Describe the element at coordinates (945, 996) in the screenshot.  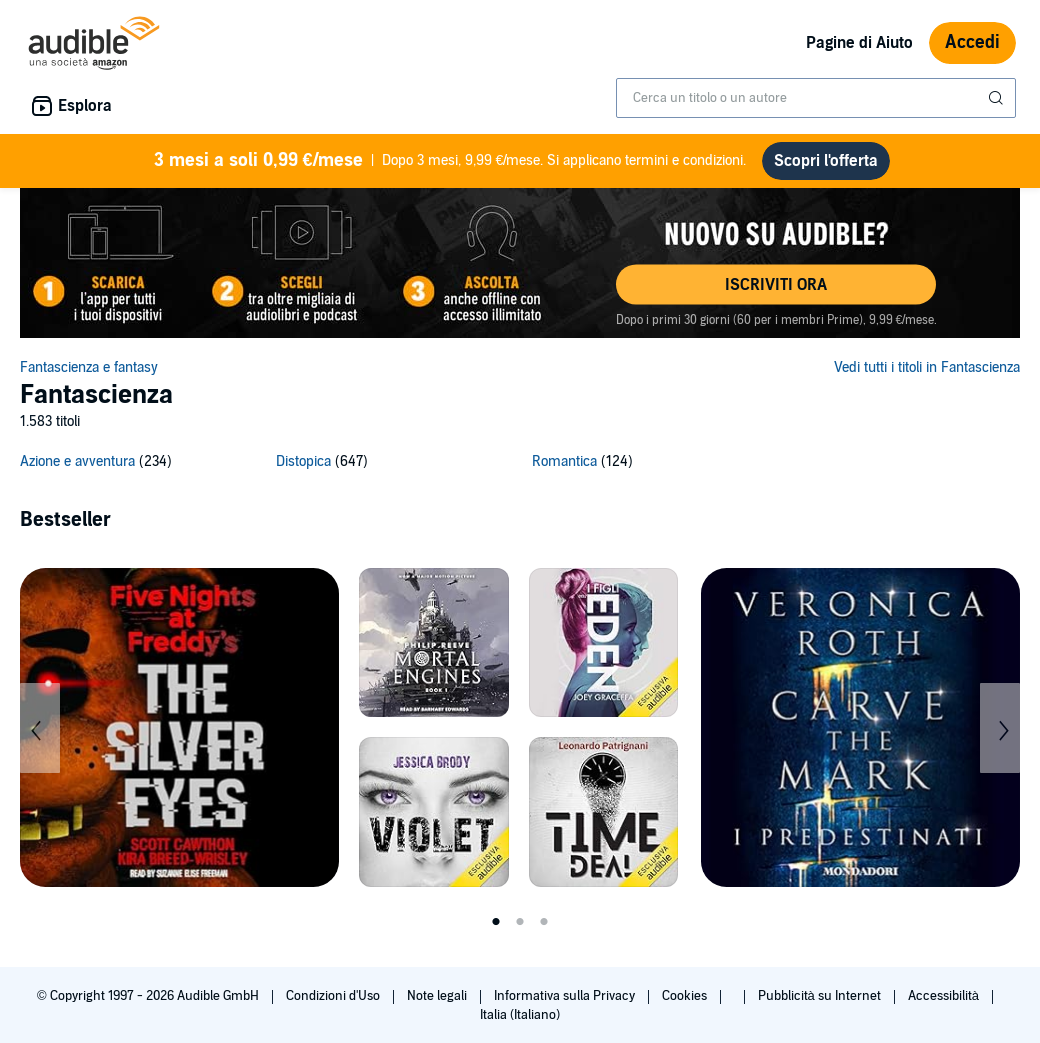
I see `Accessibilità` at that location.